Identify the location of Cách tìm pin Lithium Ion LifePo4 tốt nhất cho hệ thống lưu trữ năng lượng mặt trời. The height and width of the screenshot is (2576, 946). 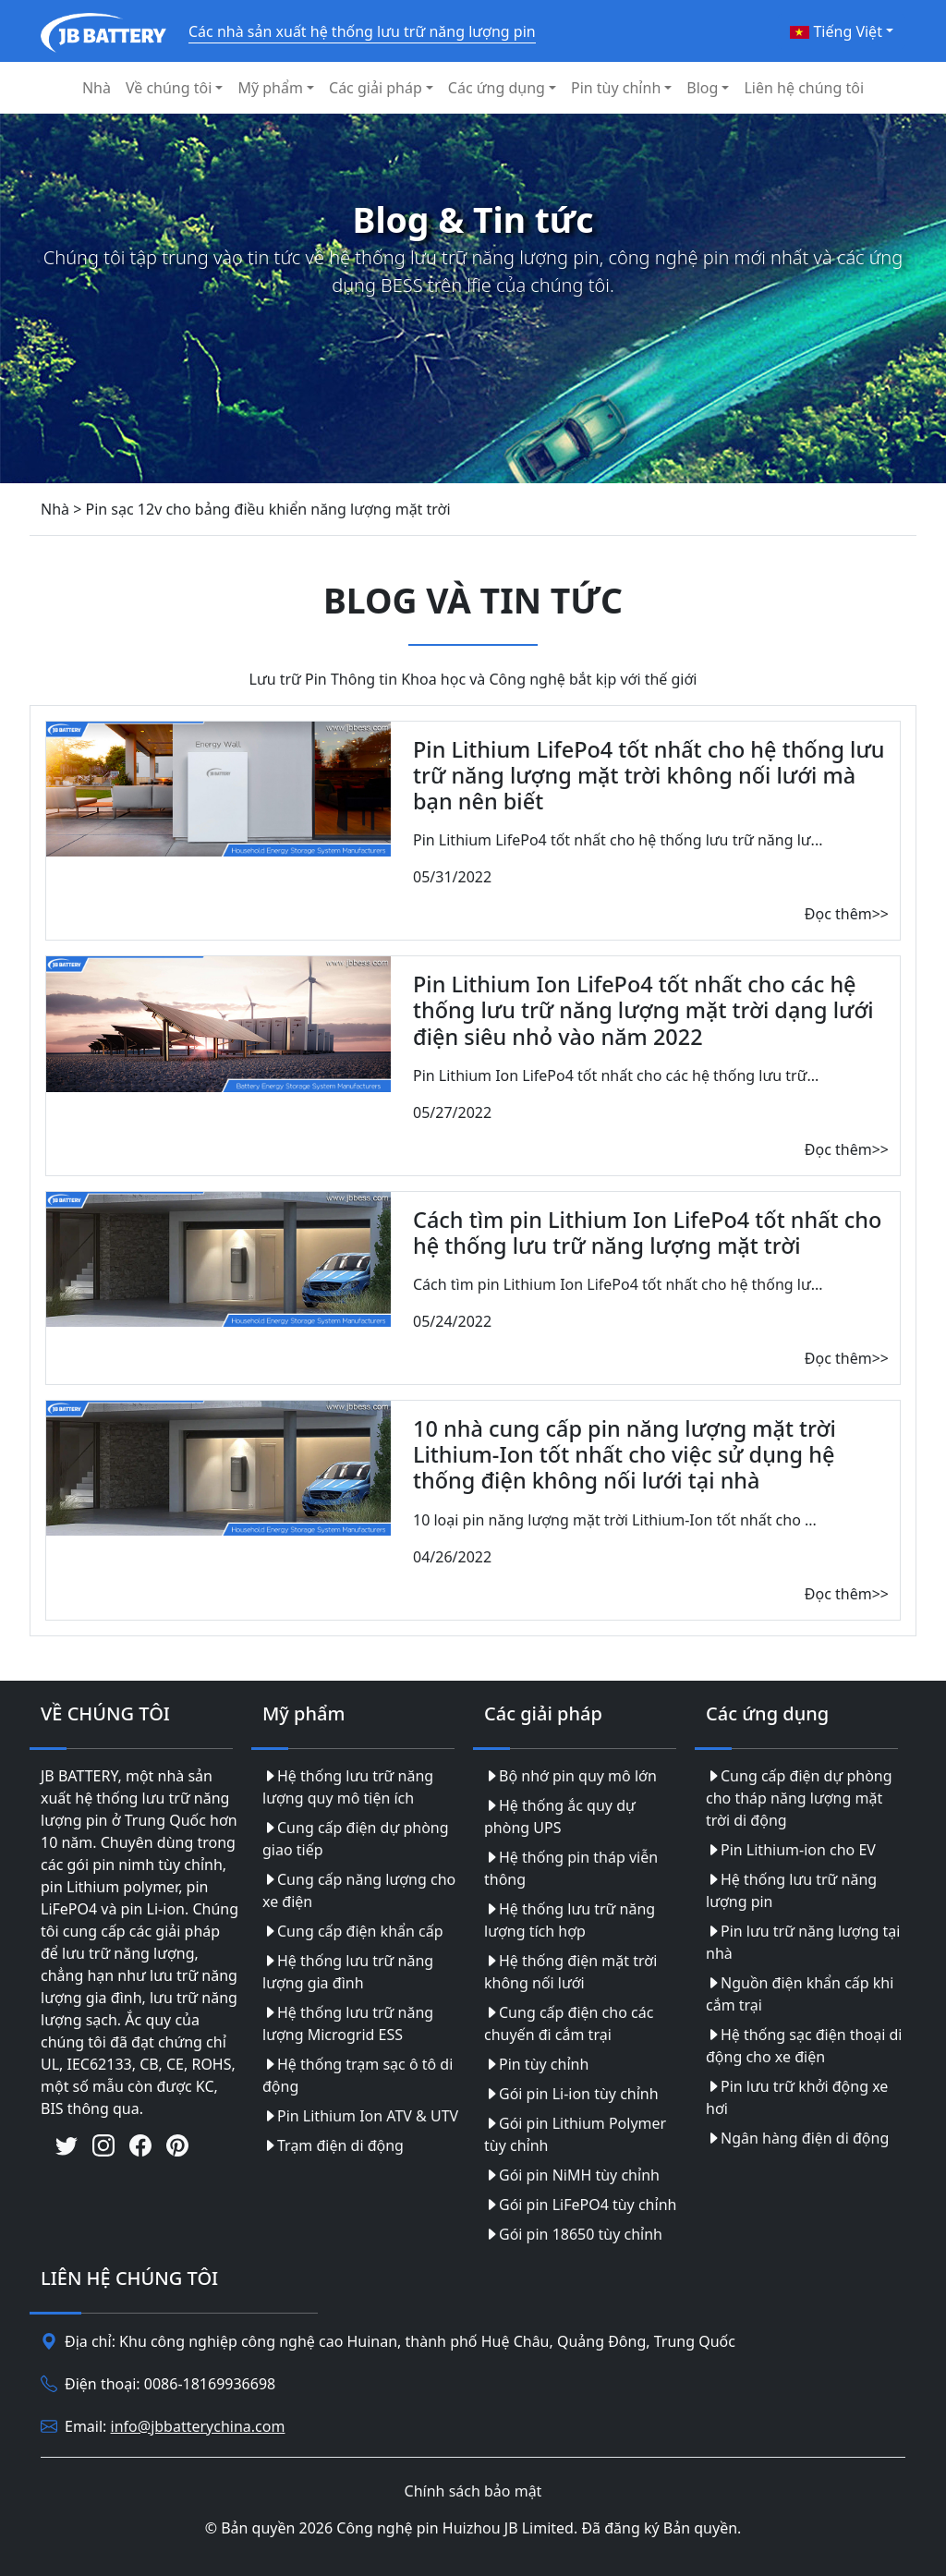
(647, 1232).